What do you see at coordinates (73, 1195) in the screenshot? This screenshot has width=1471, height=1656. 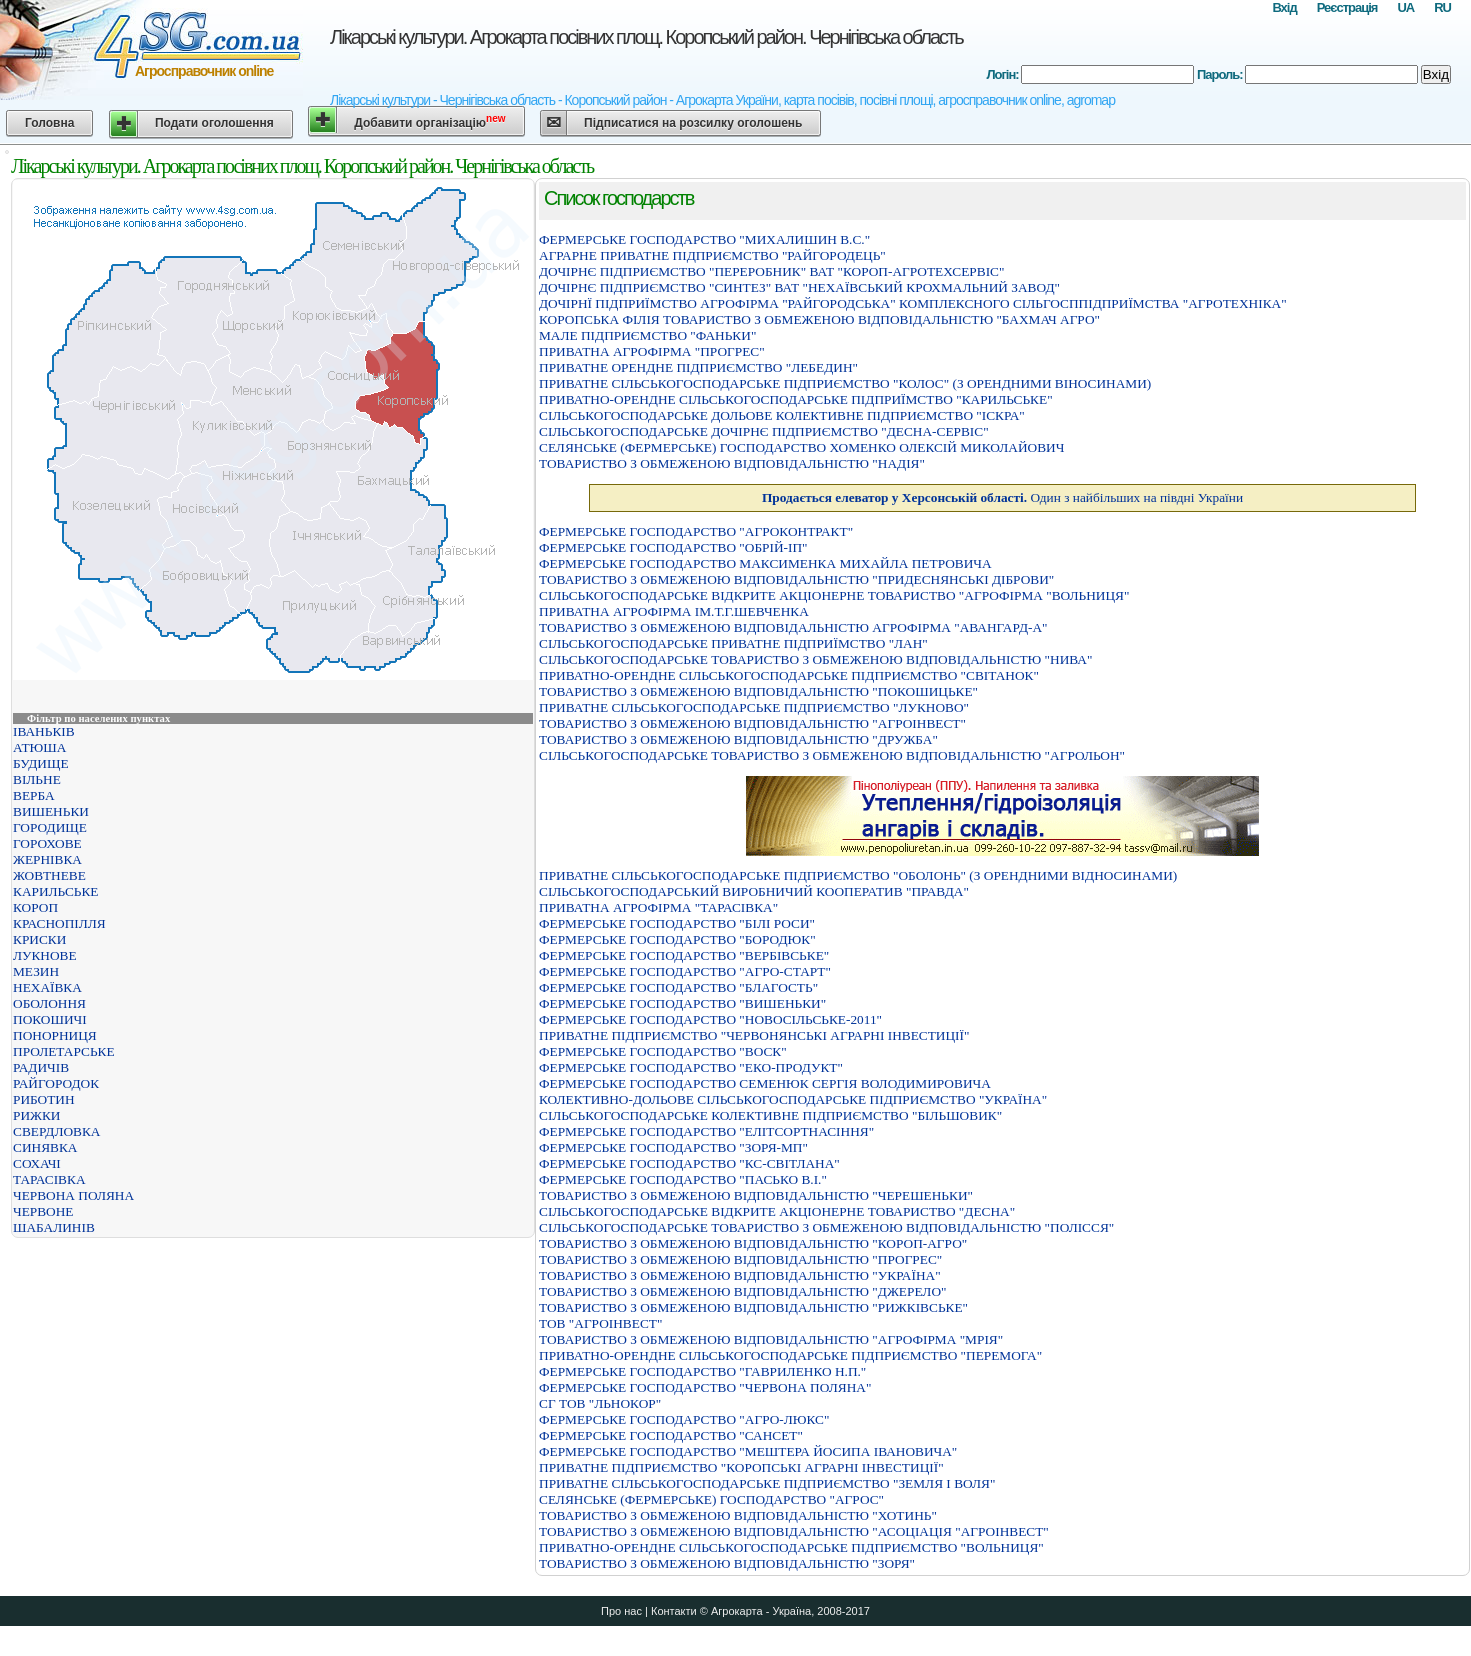 I see `ЧЕРВОНА ПОЛЯНА` at bounding box center [73, 1195].